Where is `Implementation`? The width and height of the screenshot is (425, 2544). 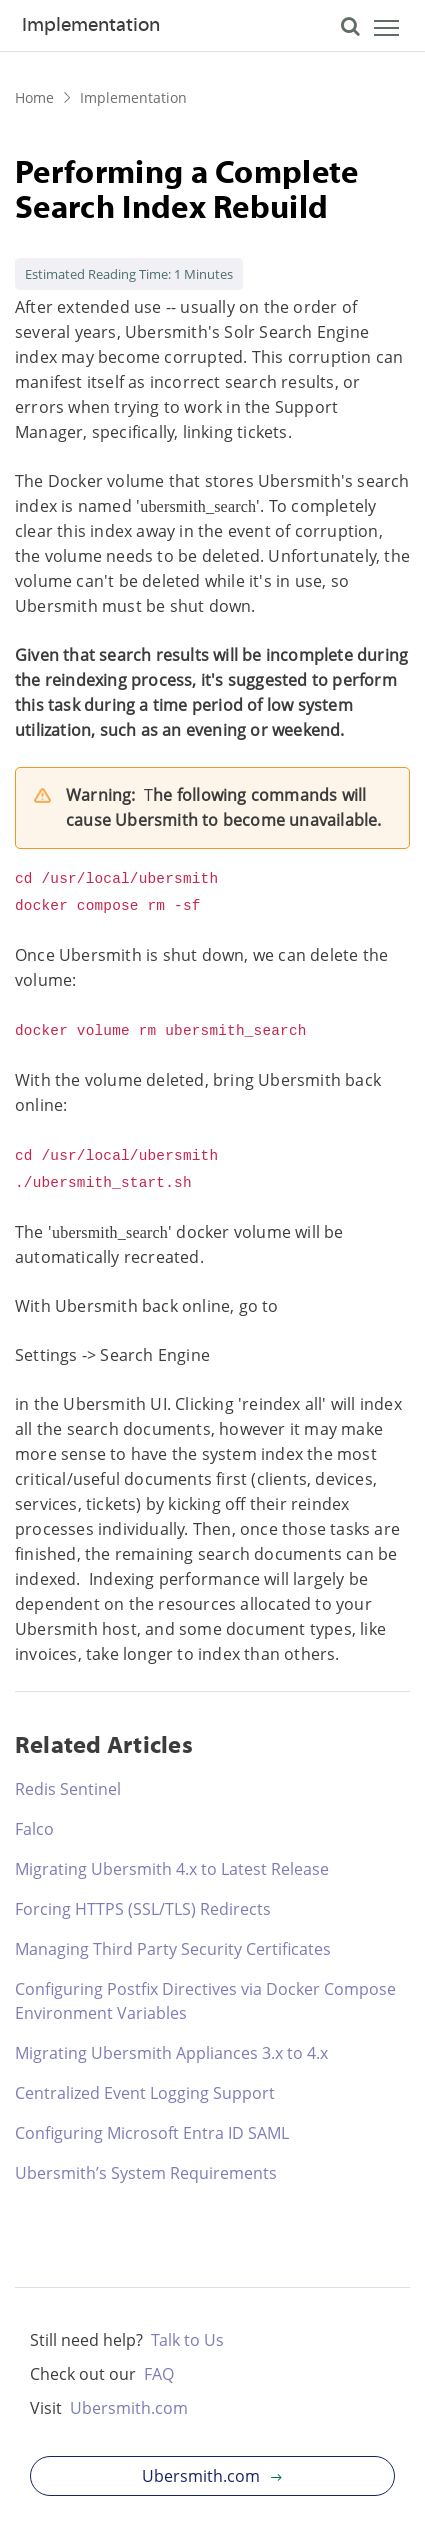 Implementation is located at coordinates (91, 26).